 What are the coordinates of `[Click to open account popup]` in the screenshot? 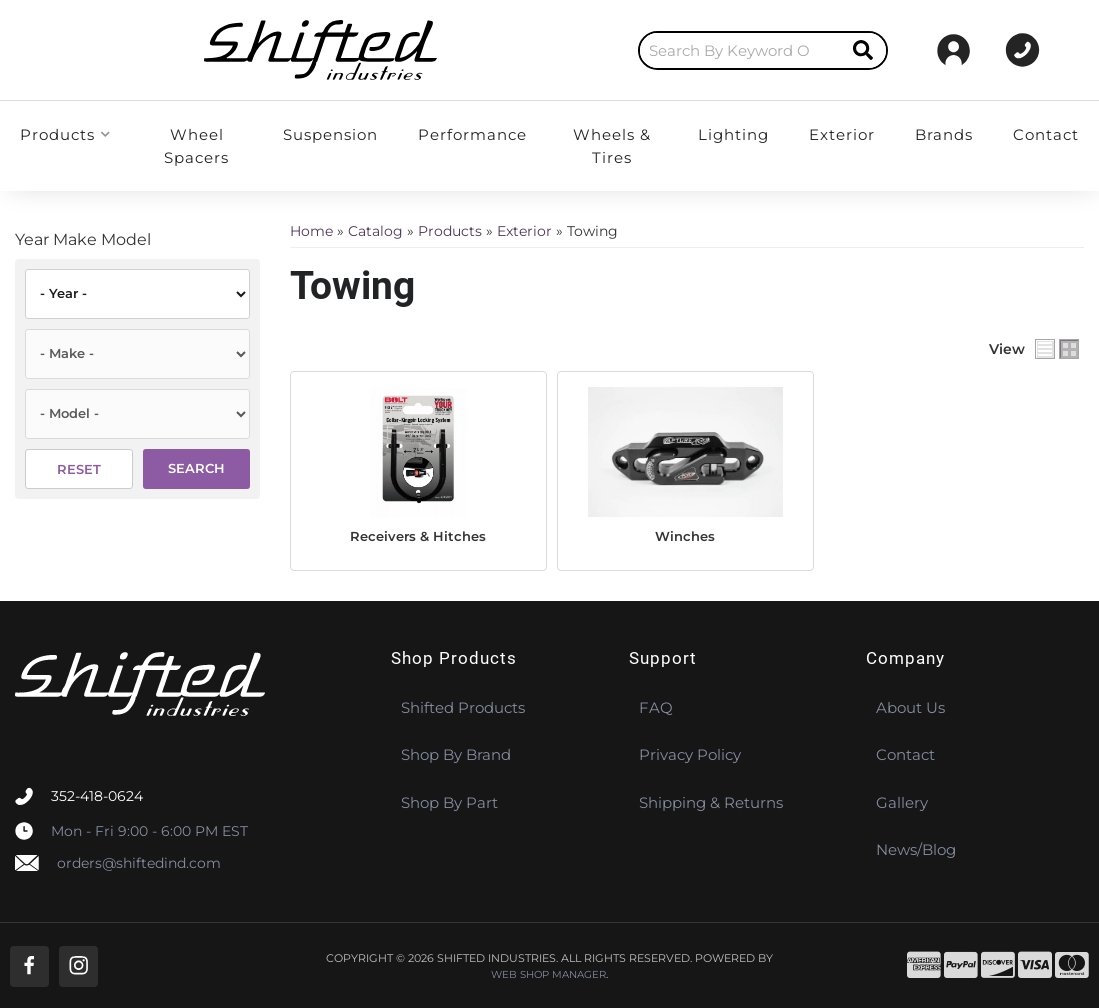 It's located at (1037, 50).